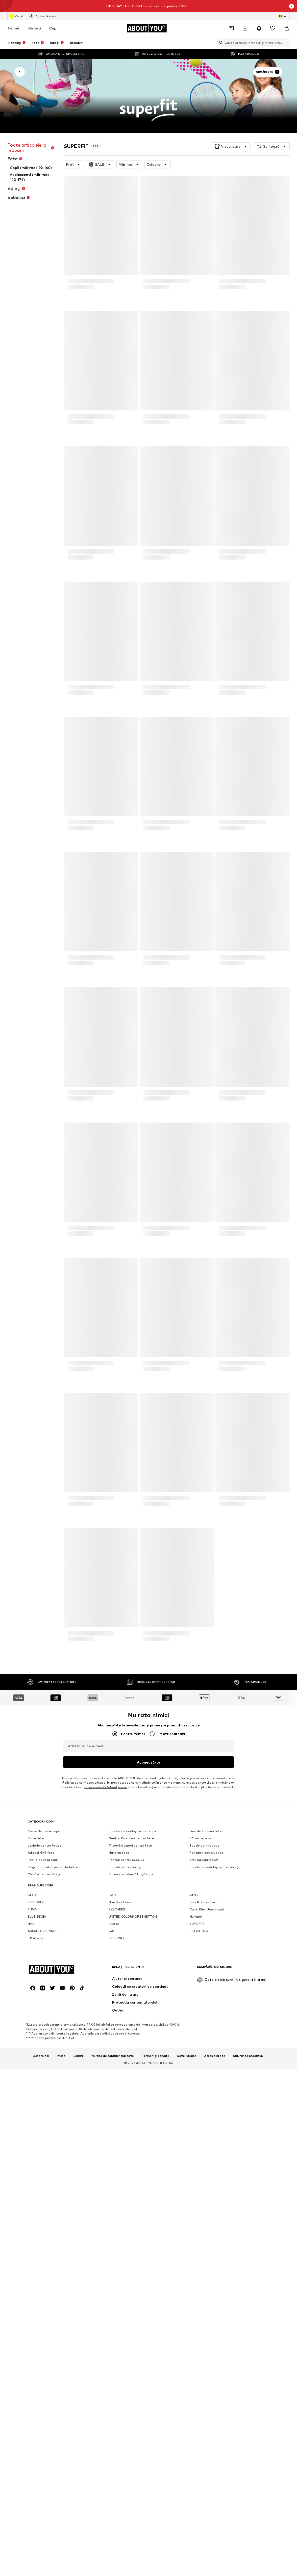  What do you see at coordinates (196, 1917) in the screenshot?
I see `Hummel` at bounding box center [196, 1917].